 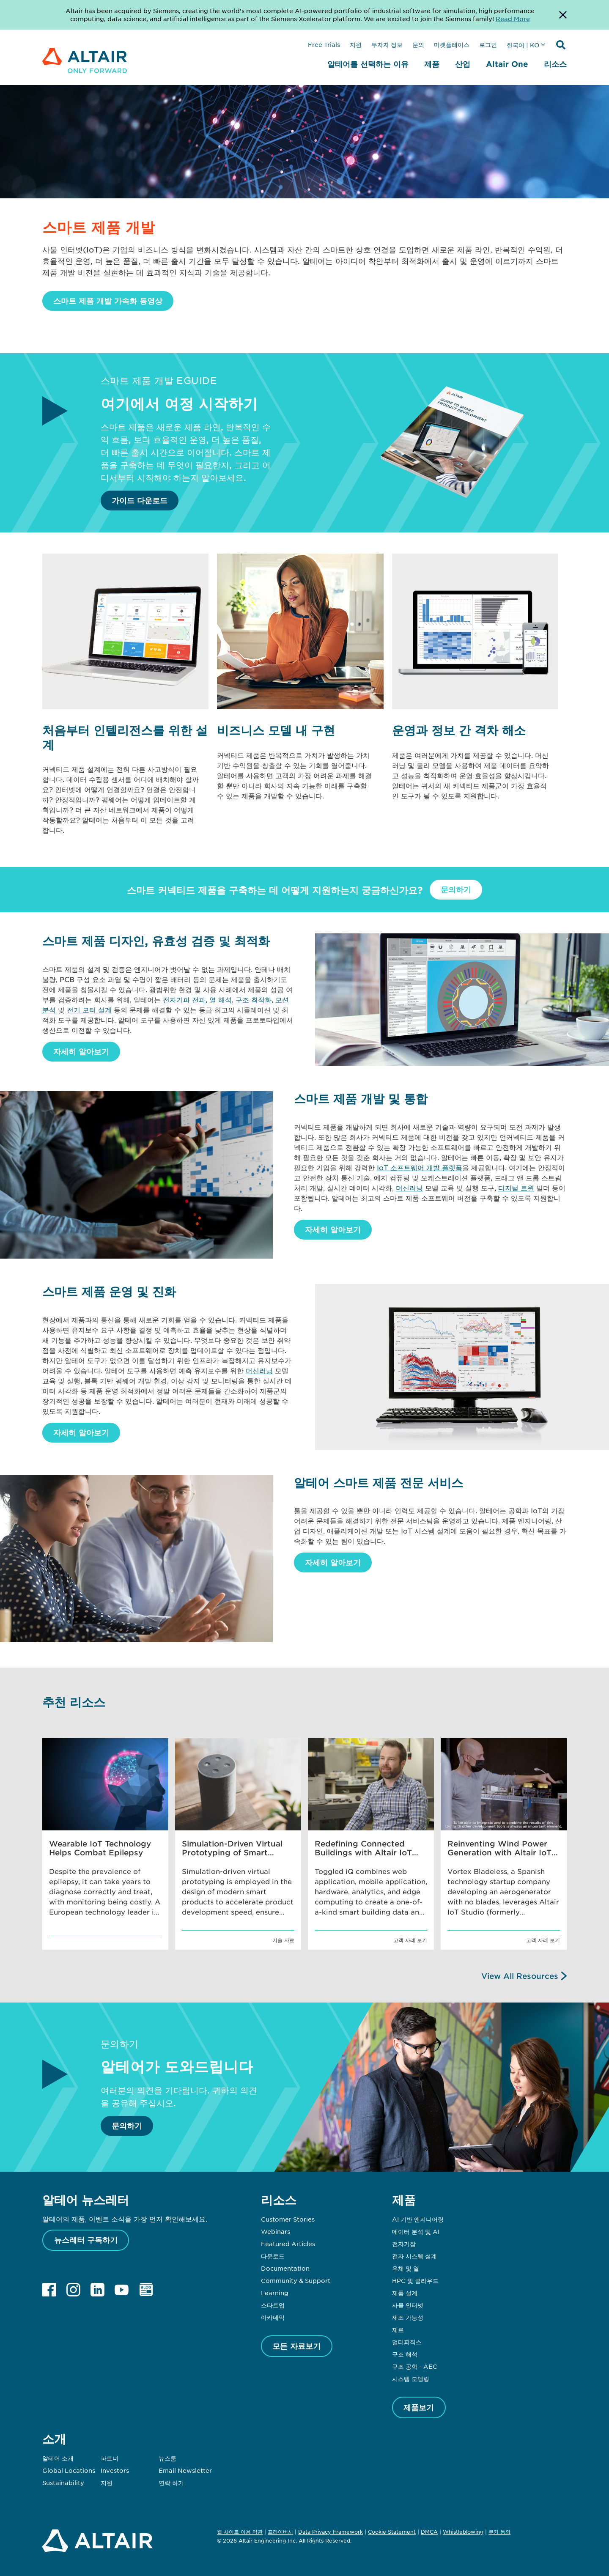 I want to click on 제품, so click(x=431, y=64).